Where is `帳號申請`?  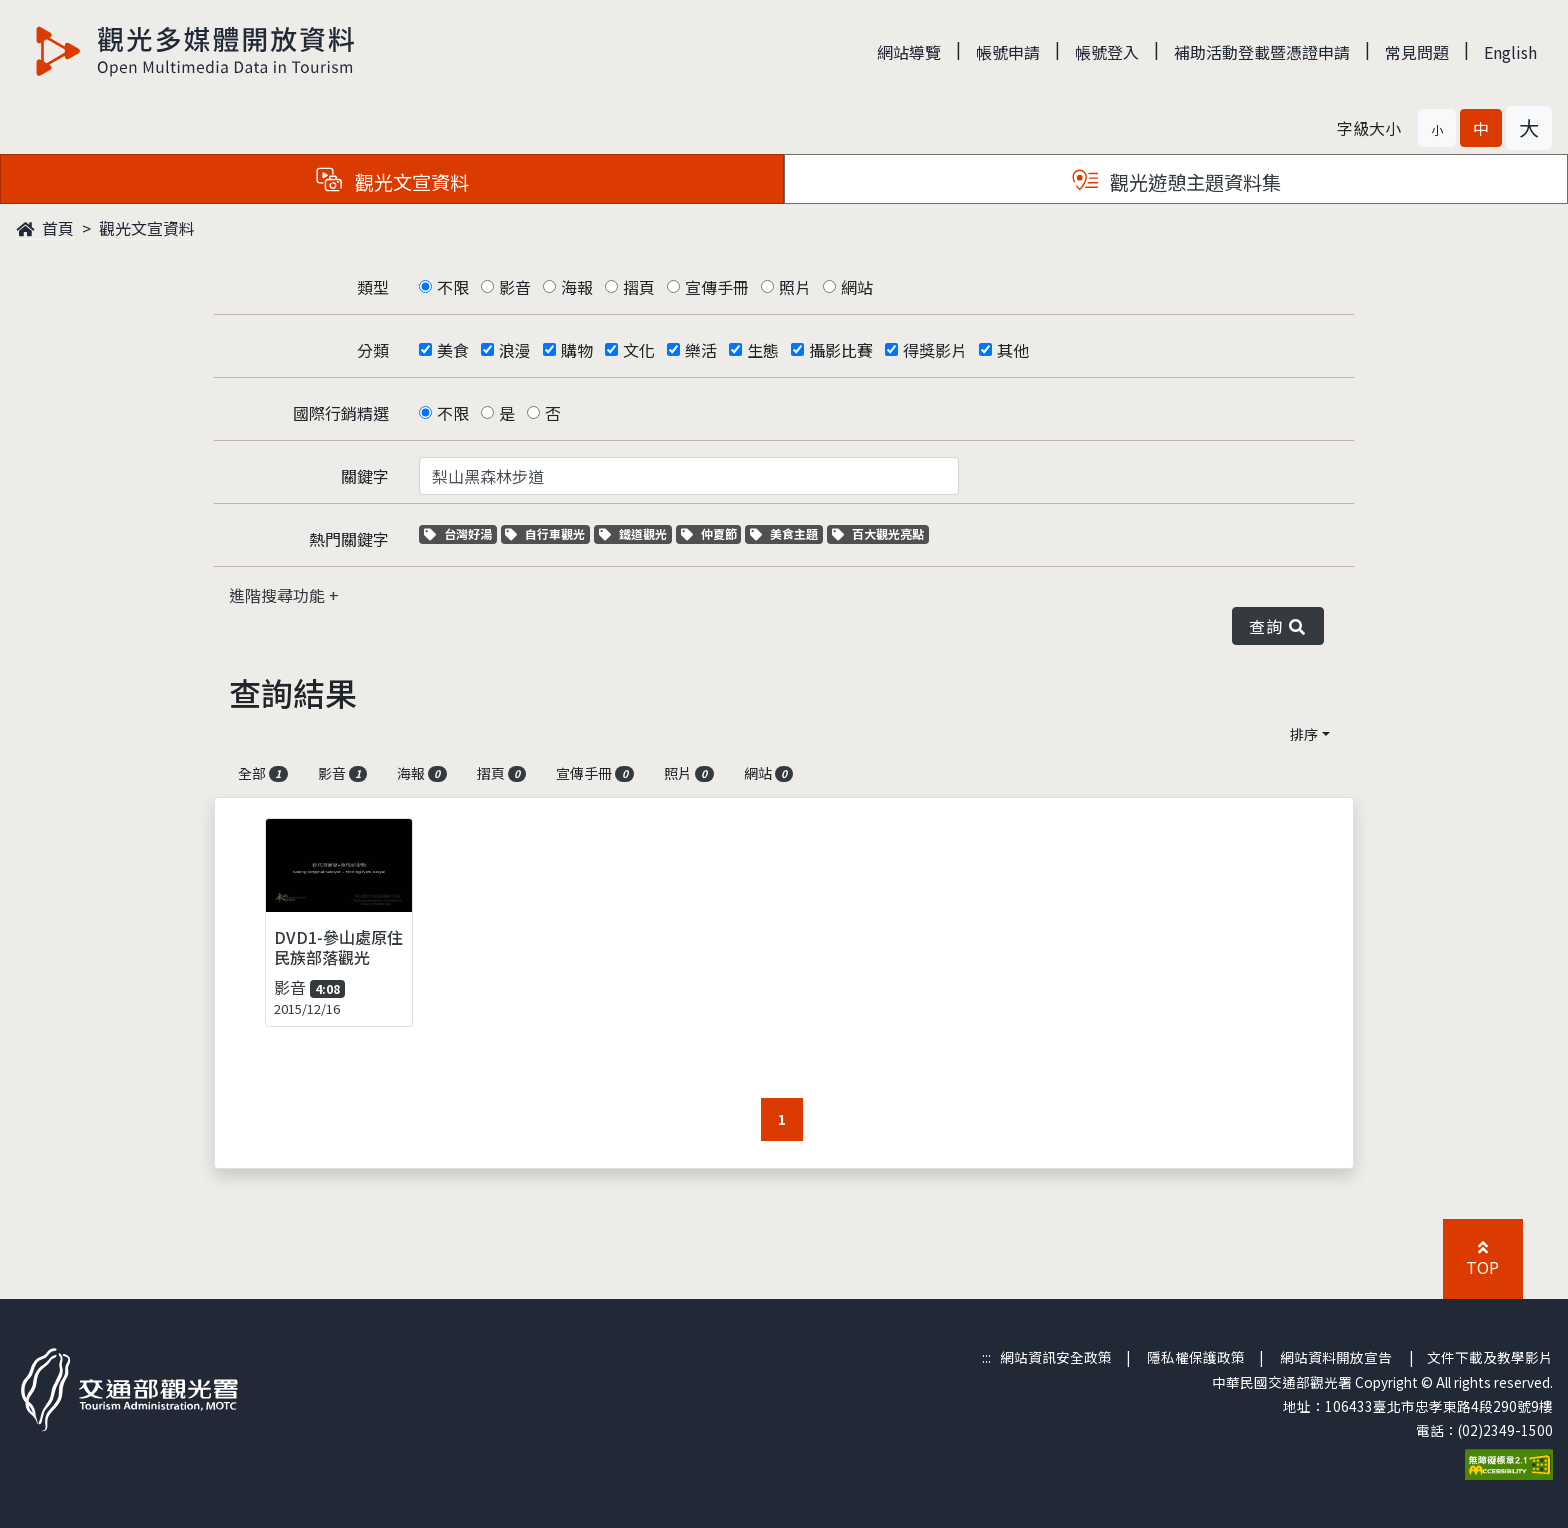 帳號申請 is located at coordinates (1008, 52).